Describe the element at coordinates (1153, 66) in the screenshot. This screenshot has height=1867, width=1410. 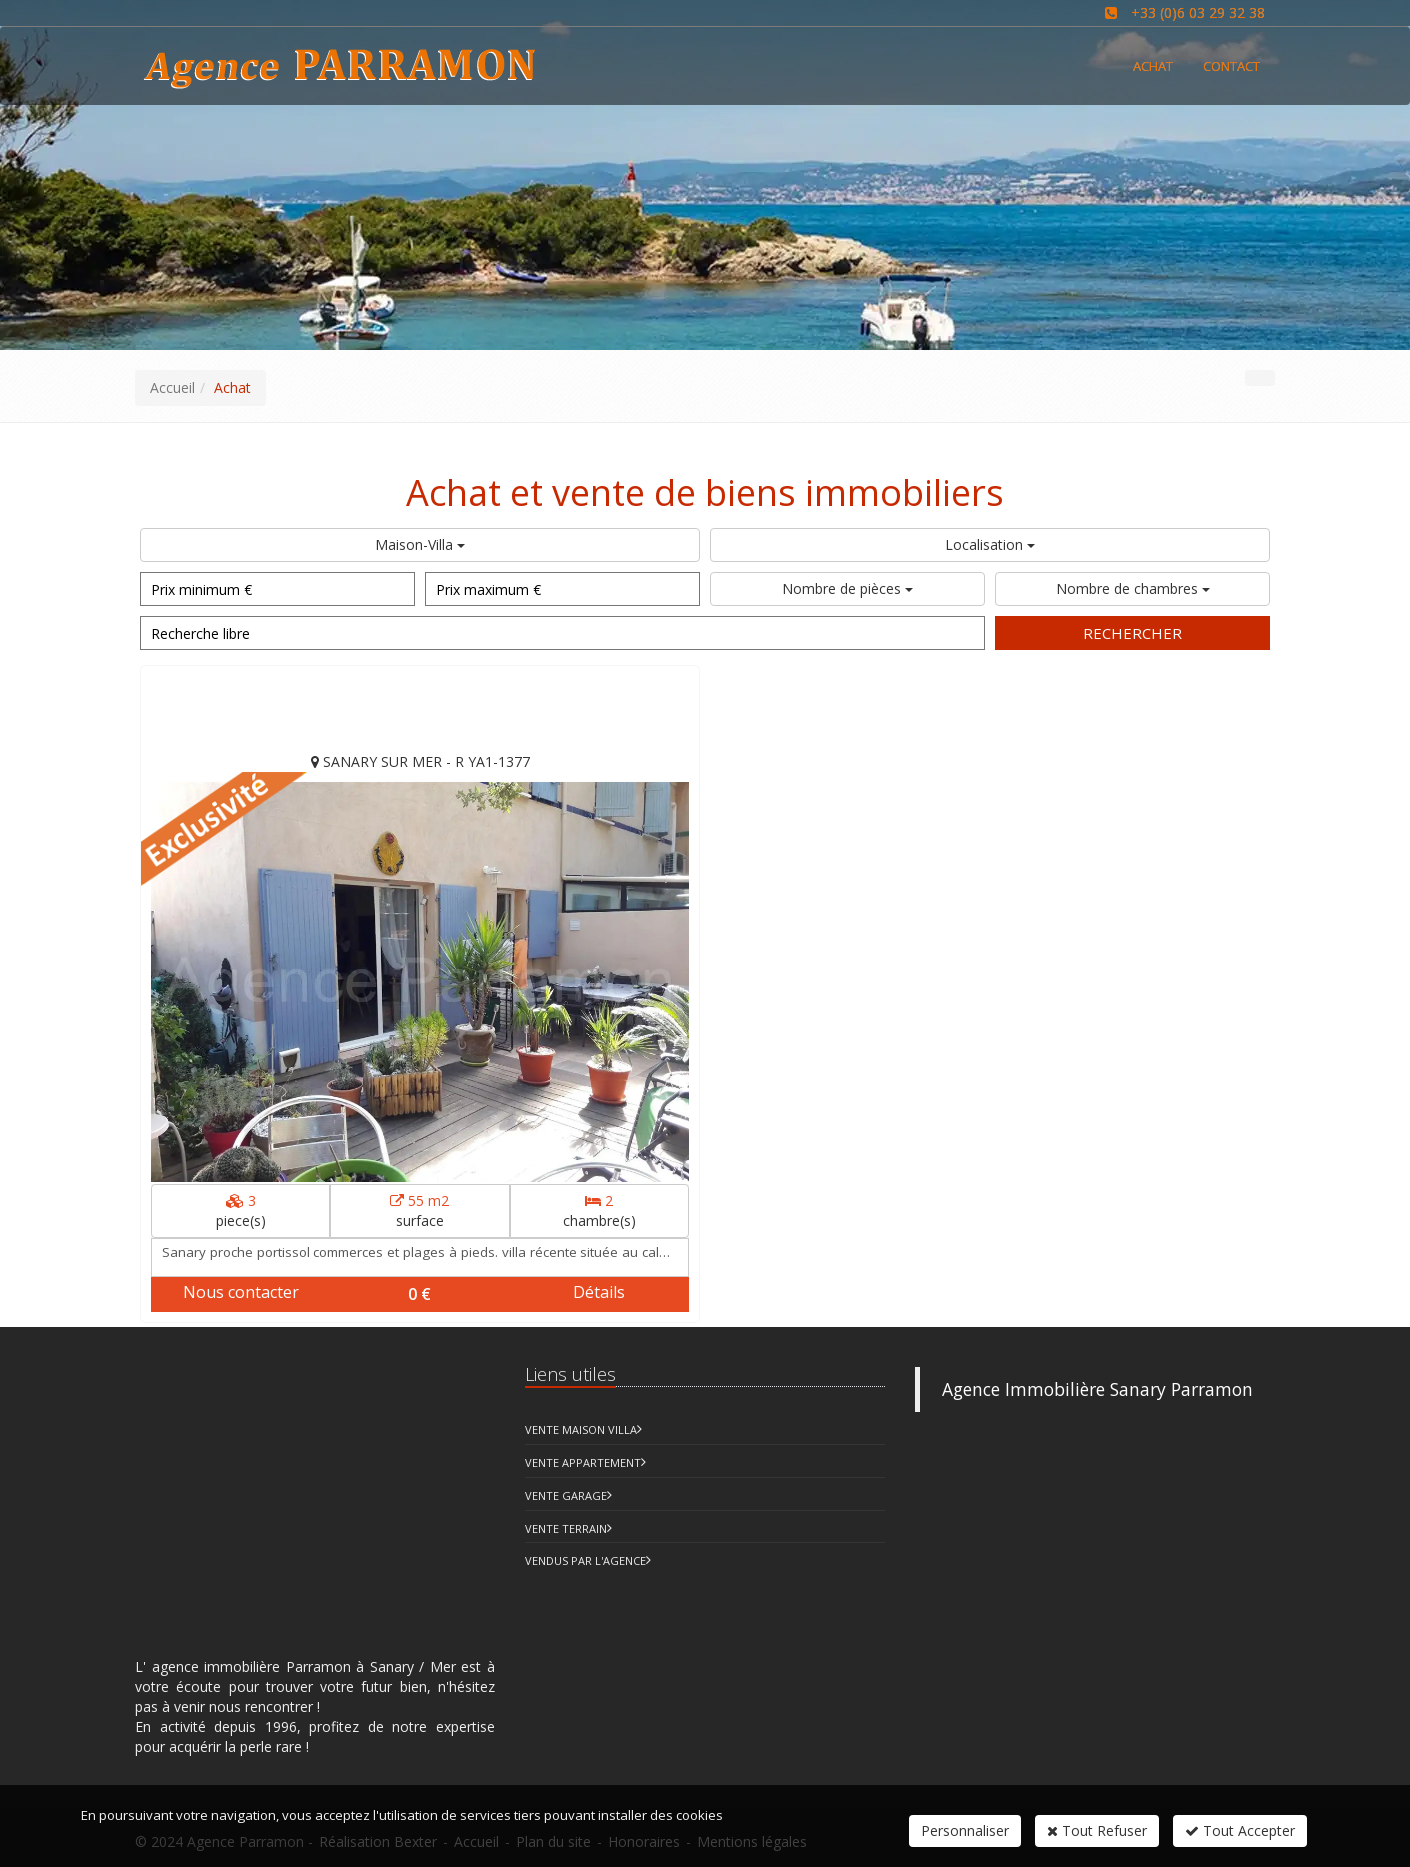
I see `Achat` at that location.